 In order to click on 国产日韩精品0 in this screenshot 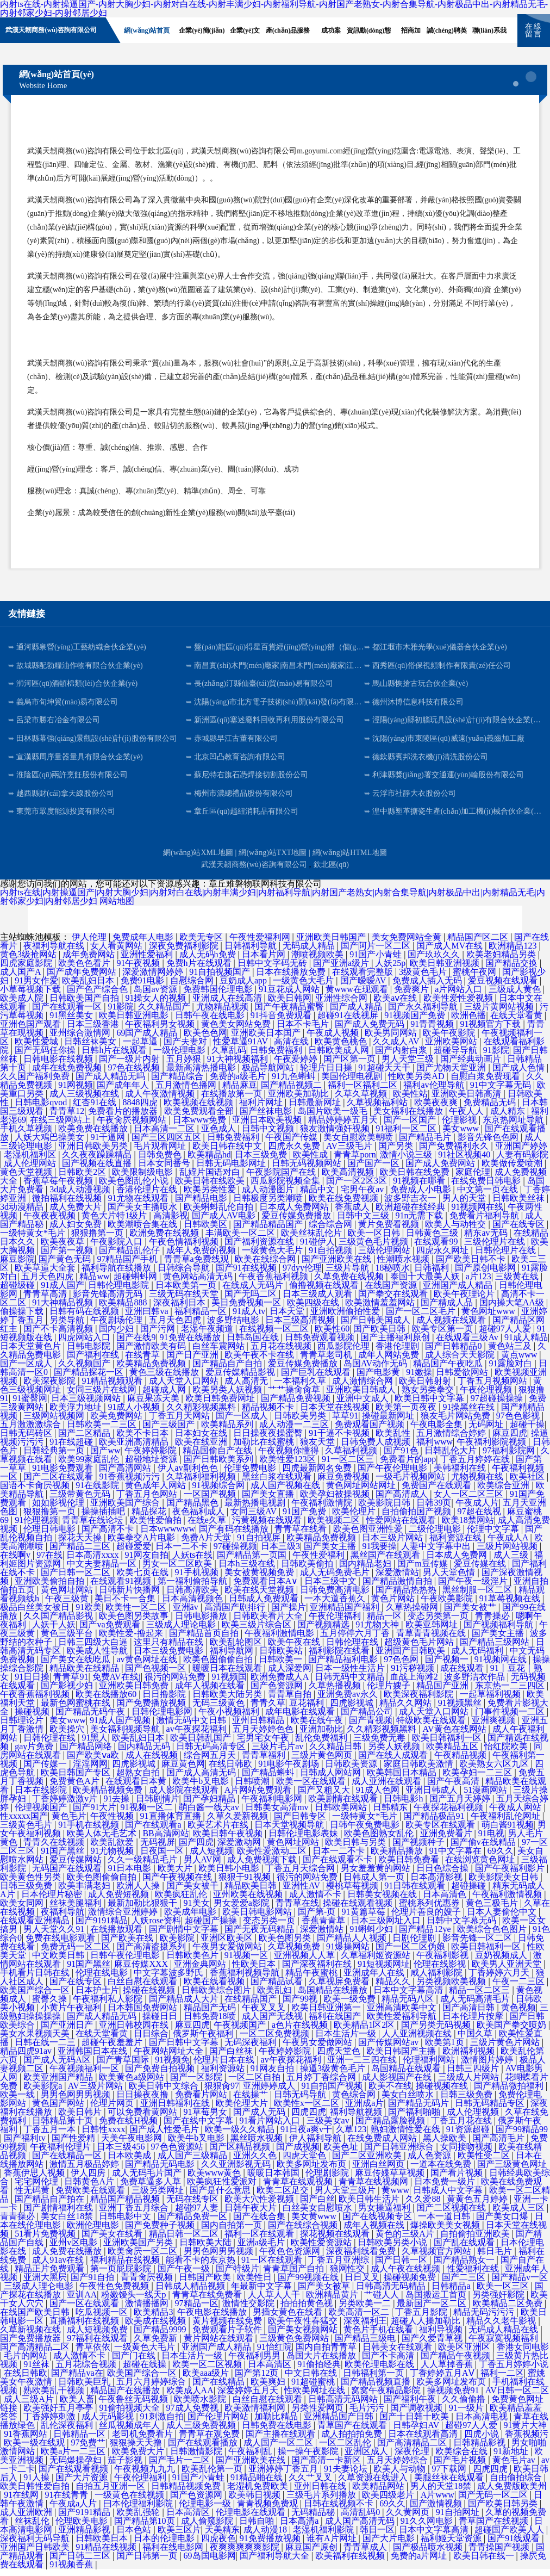, I will do `click(454, 1353)`.